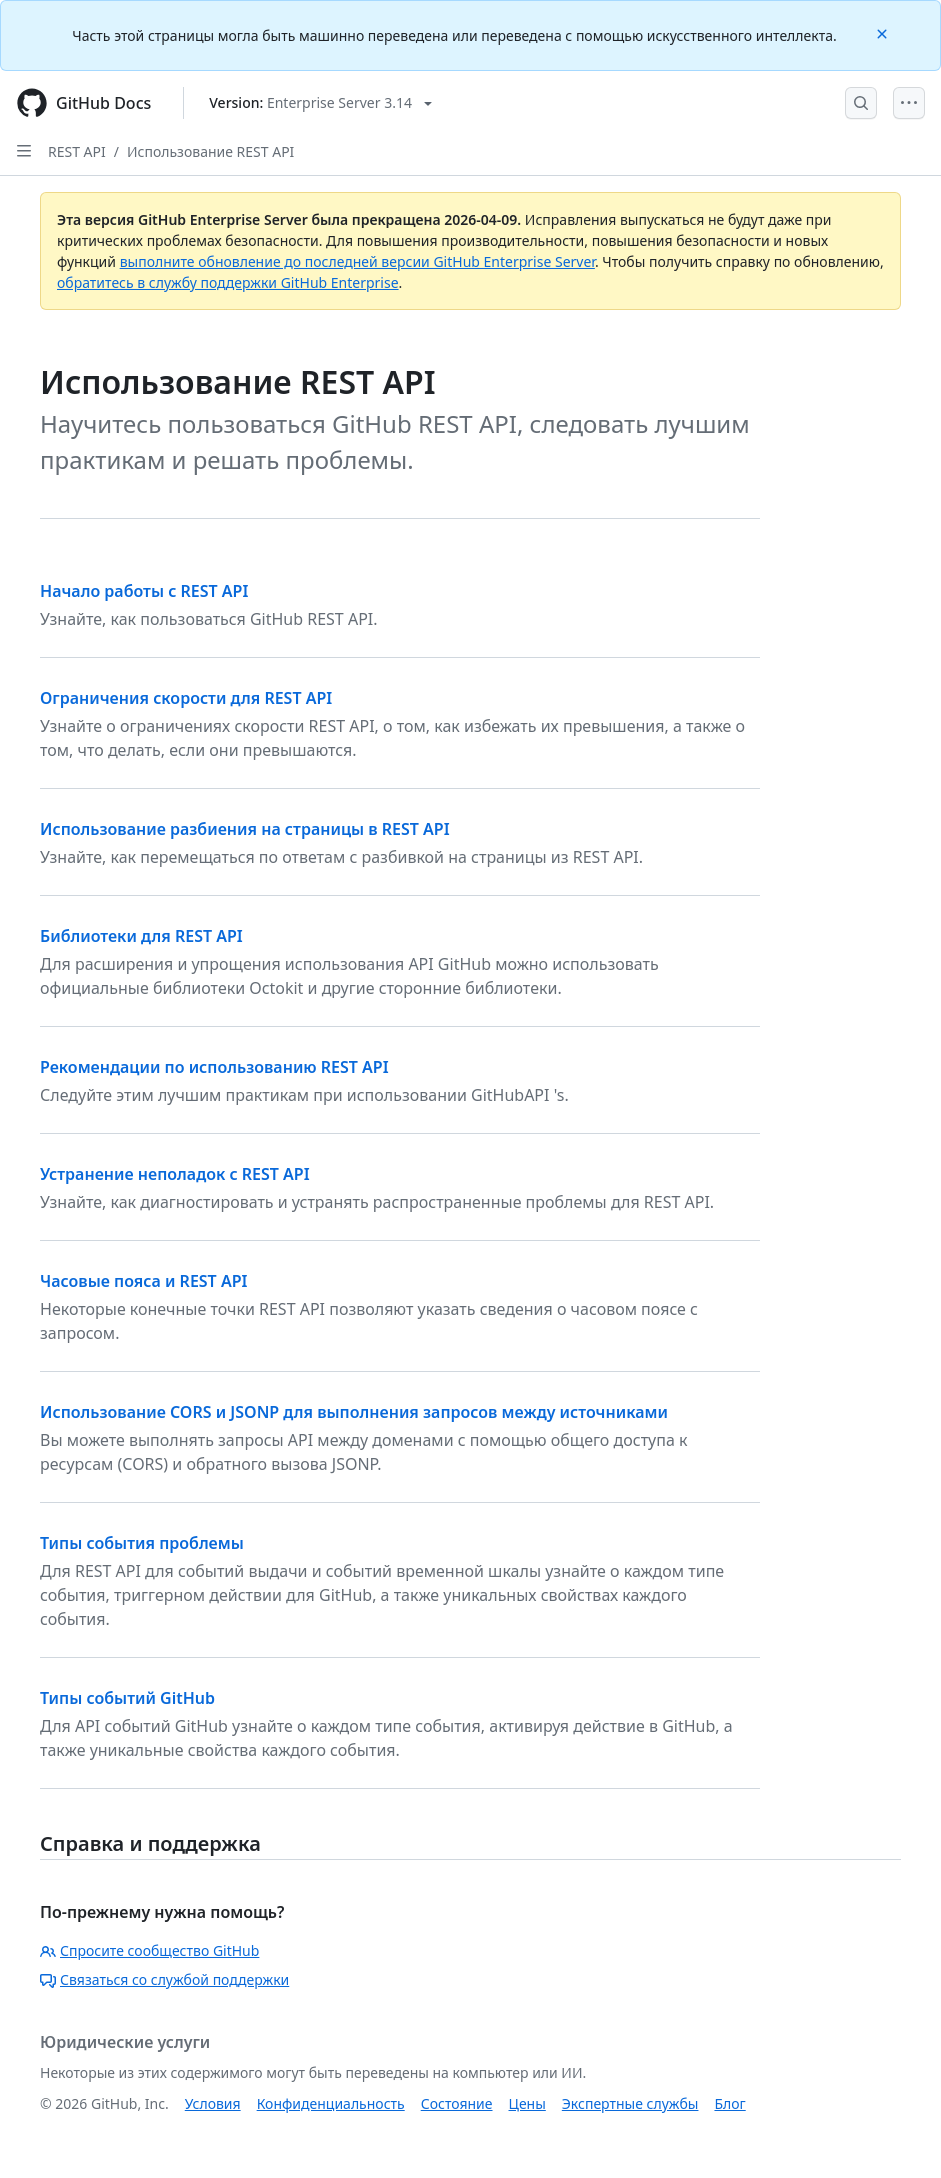 The width and height of the screenshot is (941, 2178). Describe the element at coordinates (210, 151) in the screenshot. I see `Использование REST API` at that location.